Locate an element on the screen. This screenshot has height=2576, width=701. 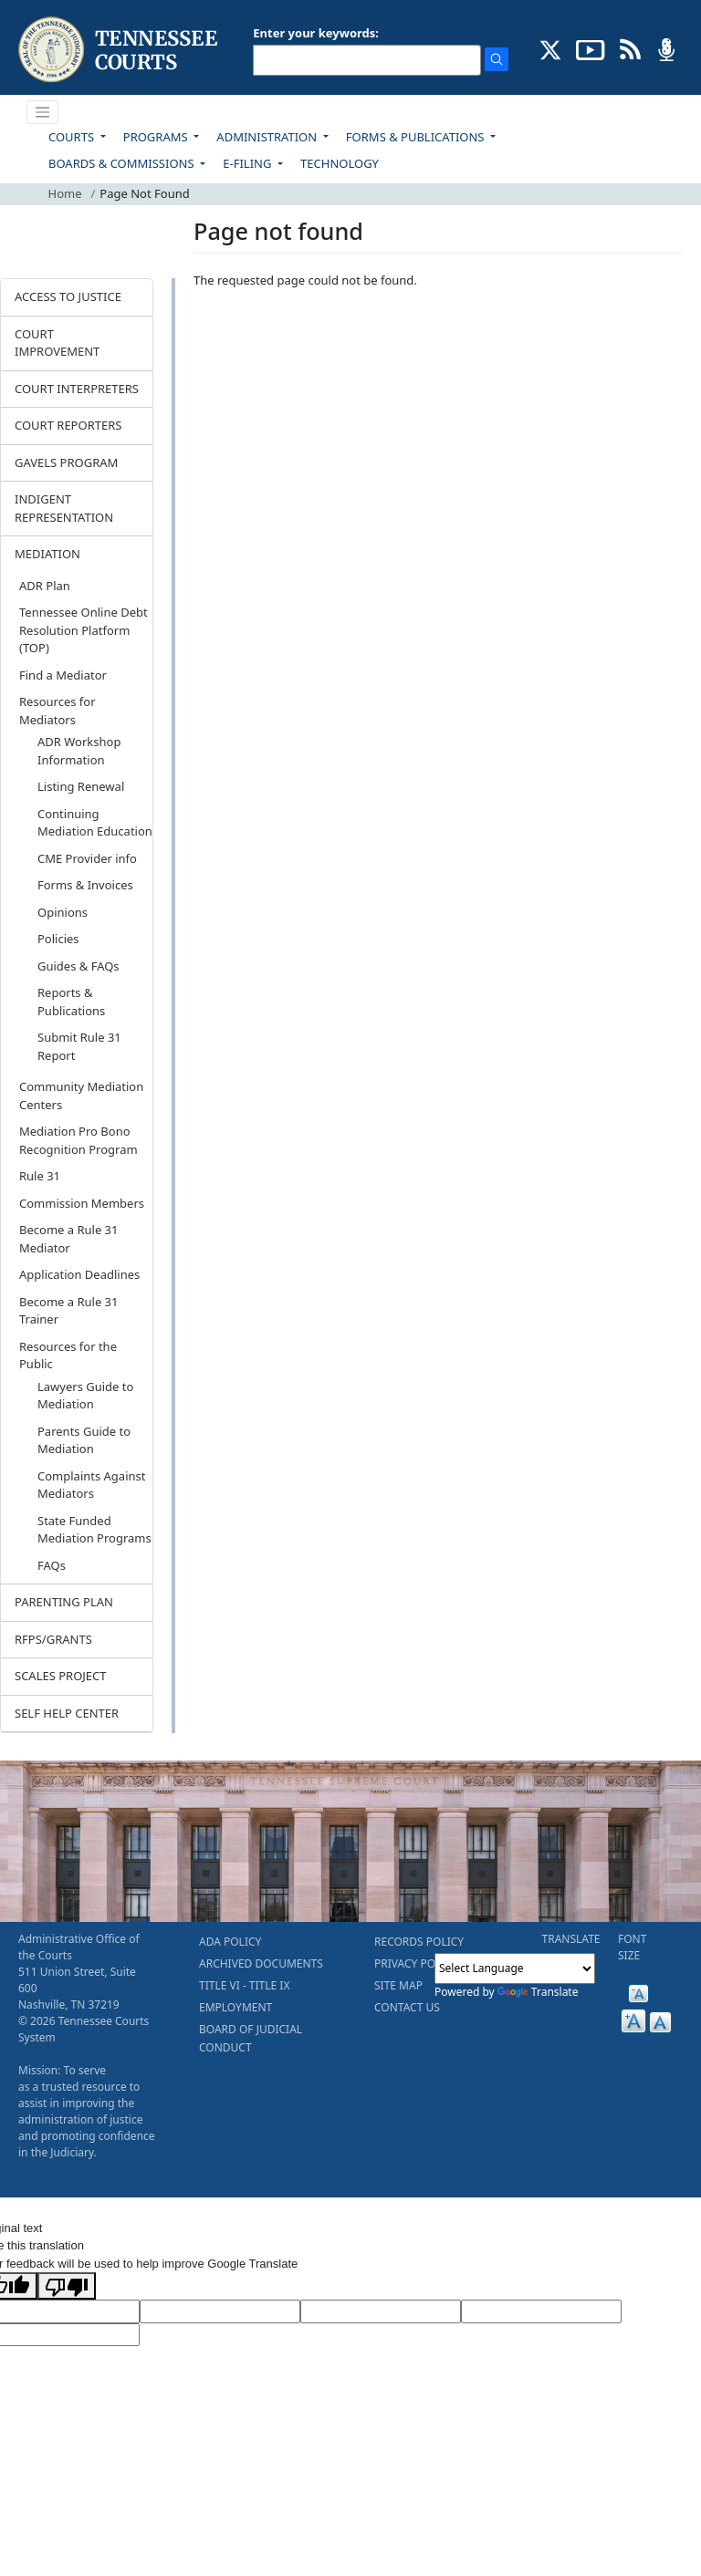
PRIVACY POLICY is located at coordinates (416, 1963).